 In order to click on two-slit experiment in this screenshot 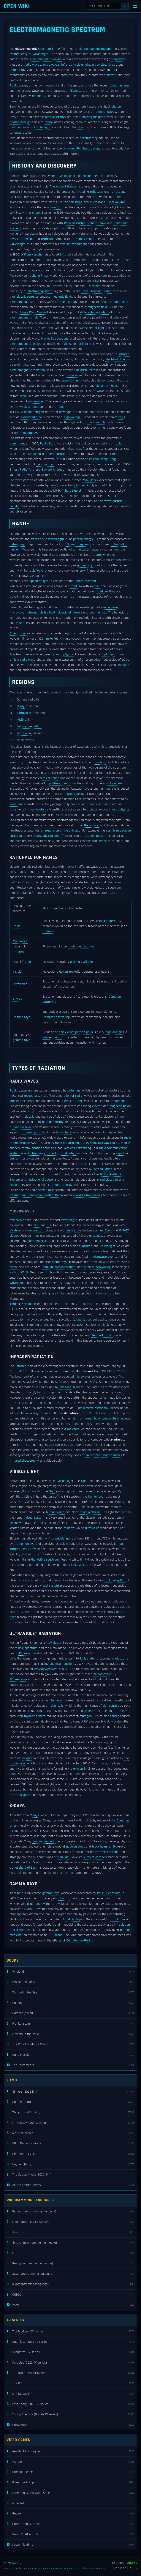, I will do `click(73, 244)`.